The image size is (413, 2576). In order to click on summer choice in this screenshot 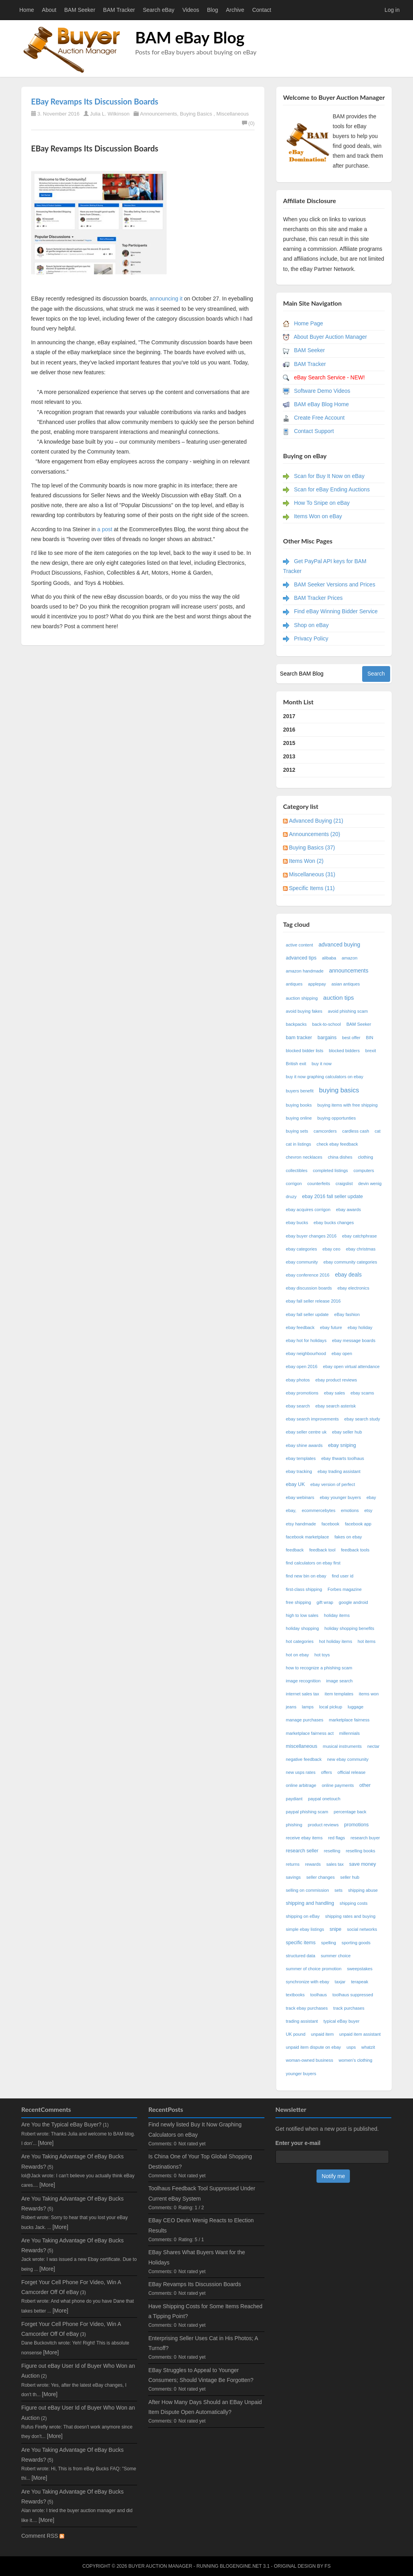, I will do `click(336, 1955)`.